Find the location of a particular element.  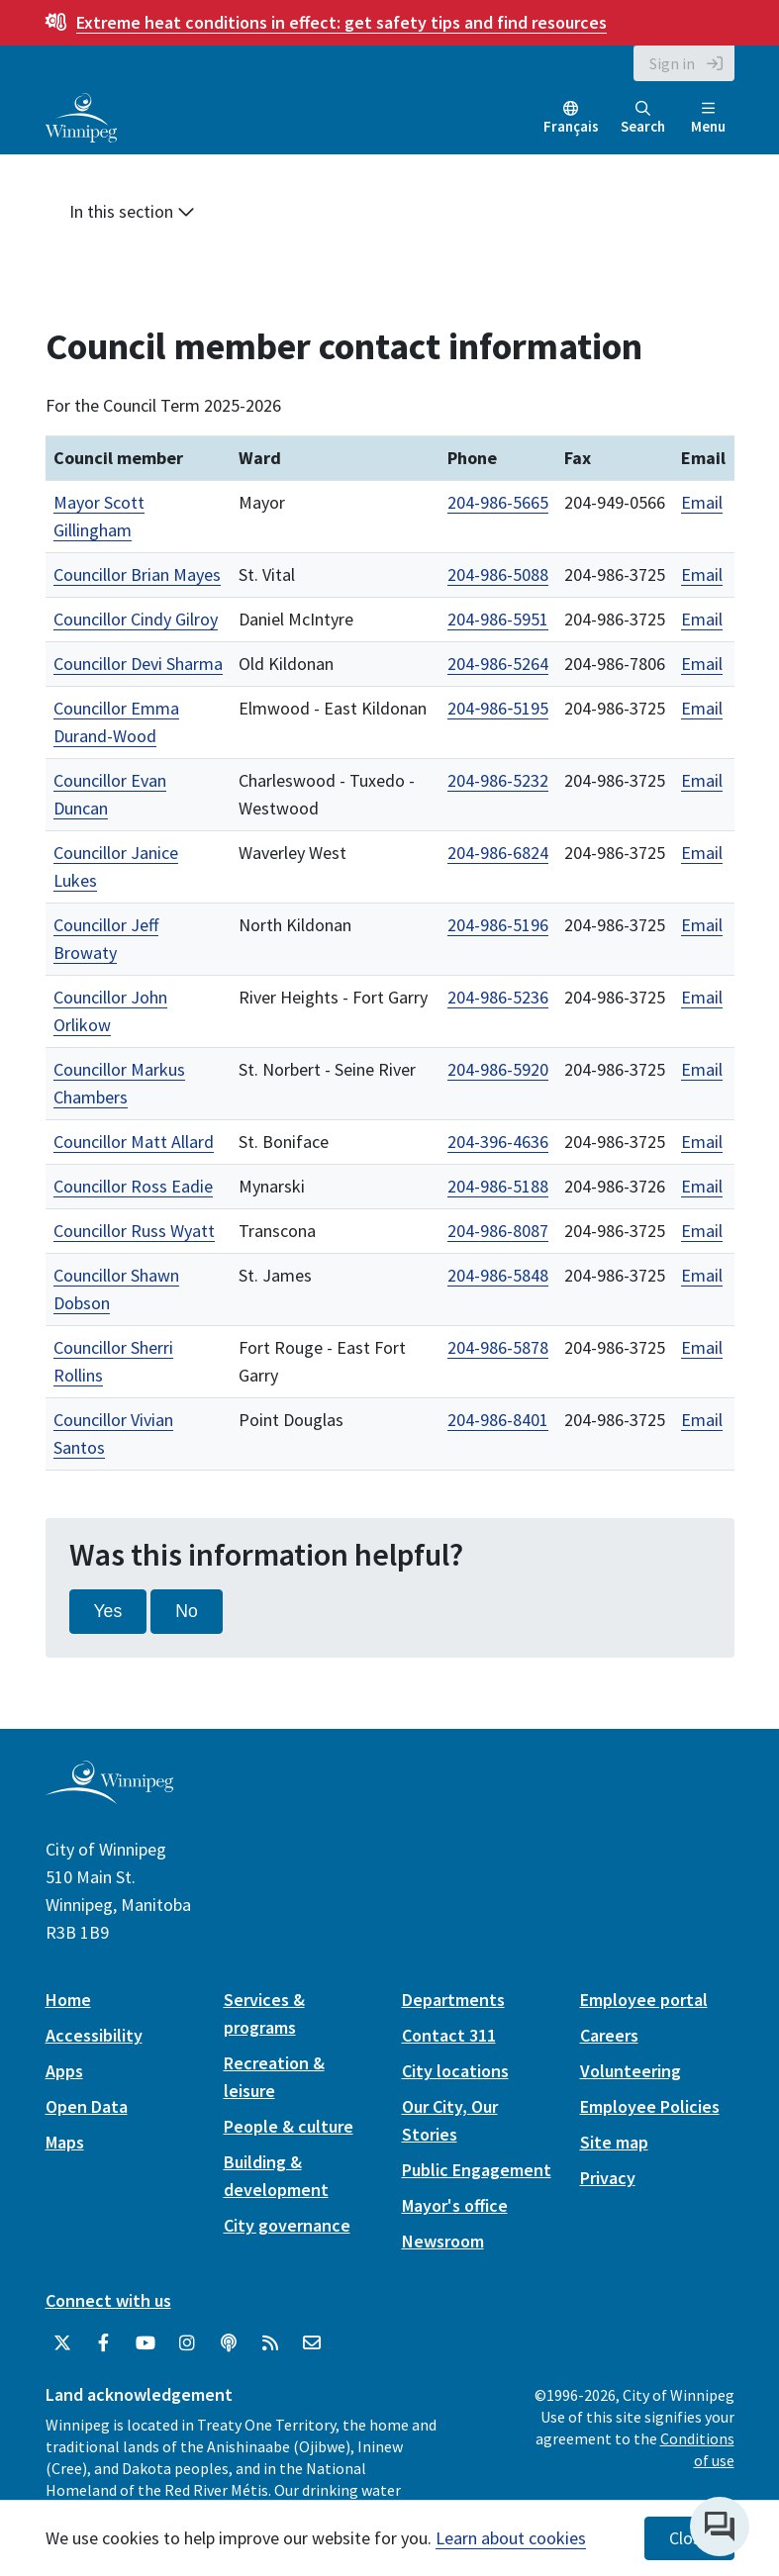

Email [Email Councillor Markus Chambers] is located at coordinates (702, 1069).